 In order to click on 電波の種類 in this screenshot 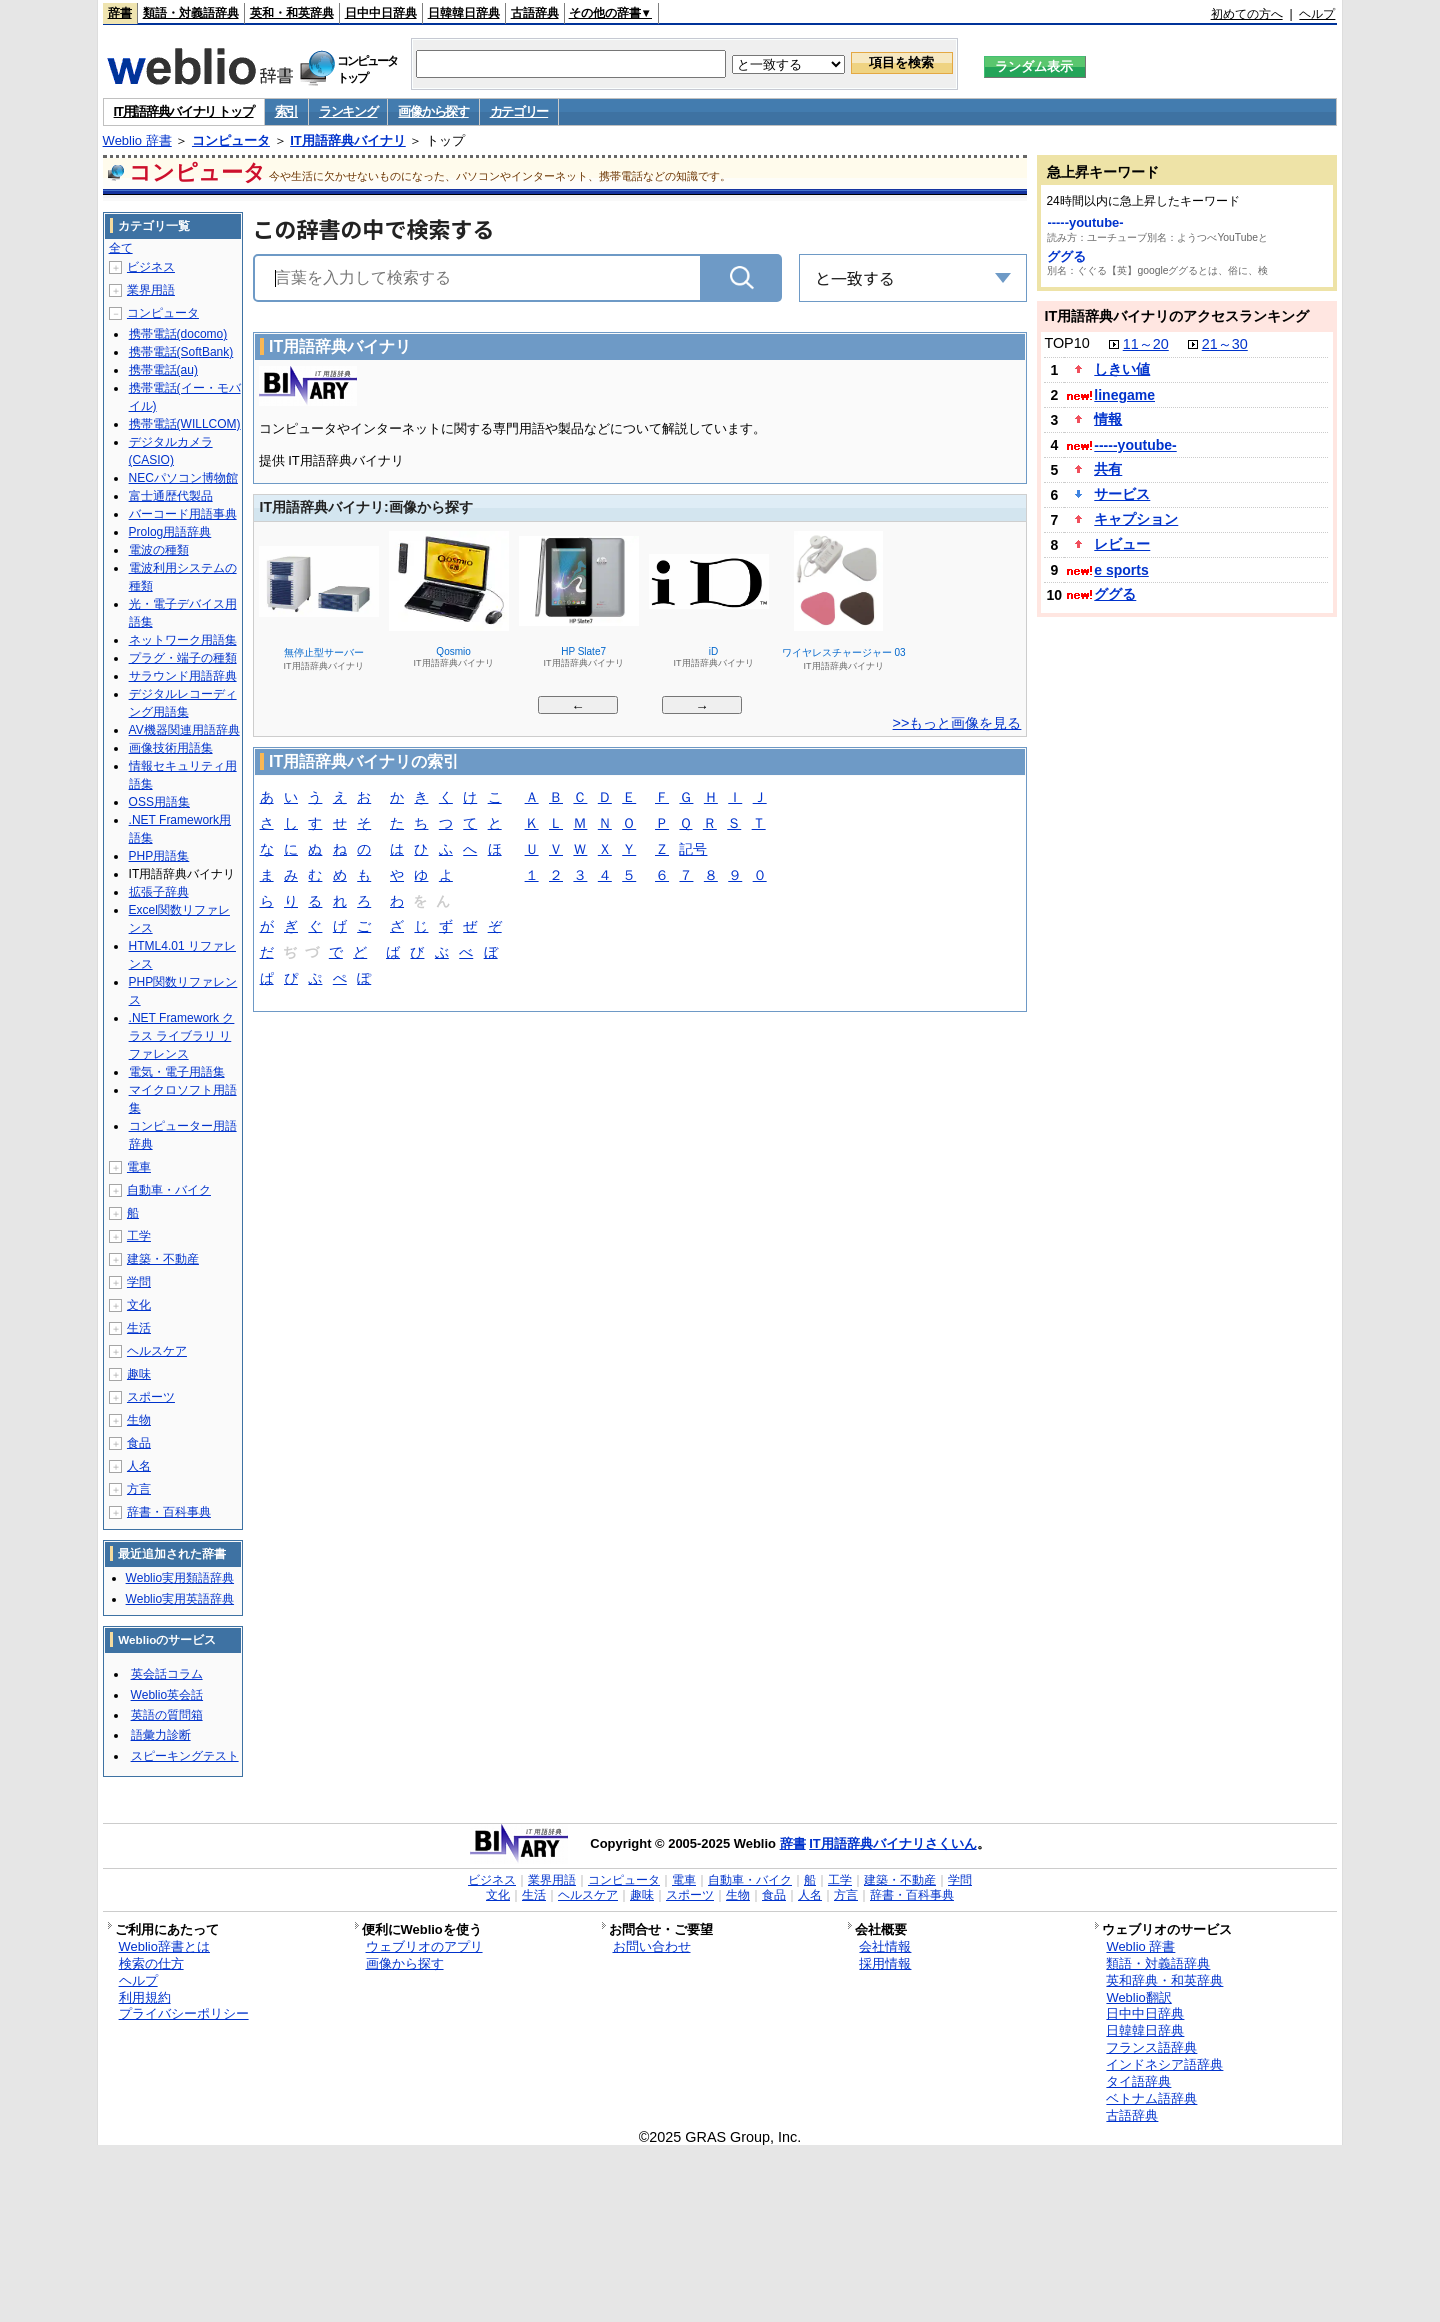, I will do `click(159, 550)`.